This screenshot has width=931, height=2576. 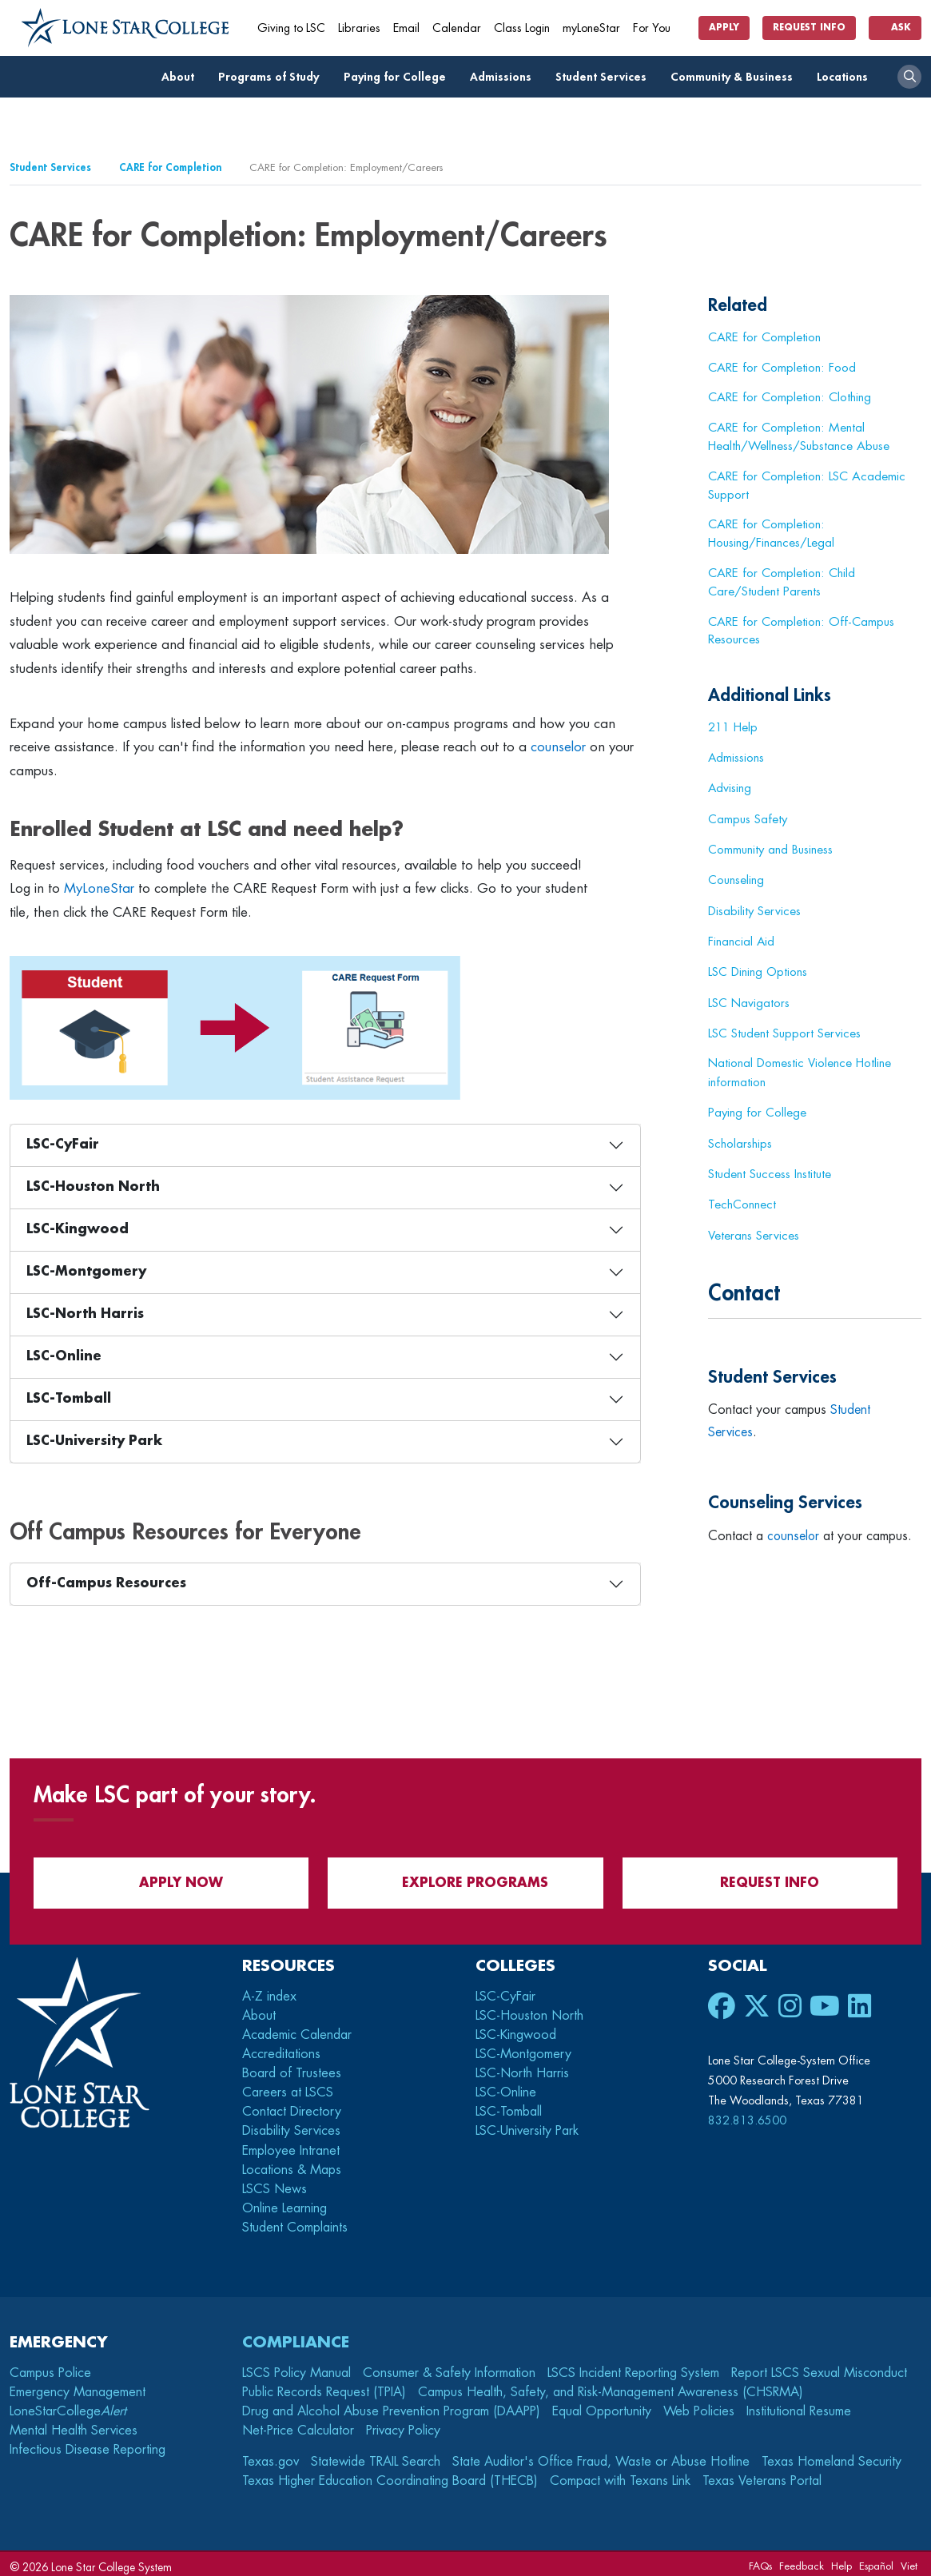 What do you see at coordinates (62, 1144) in the screenshot?
I see `LSC-CyFair` at bounding box center [62, 1144].